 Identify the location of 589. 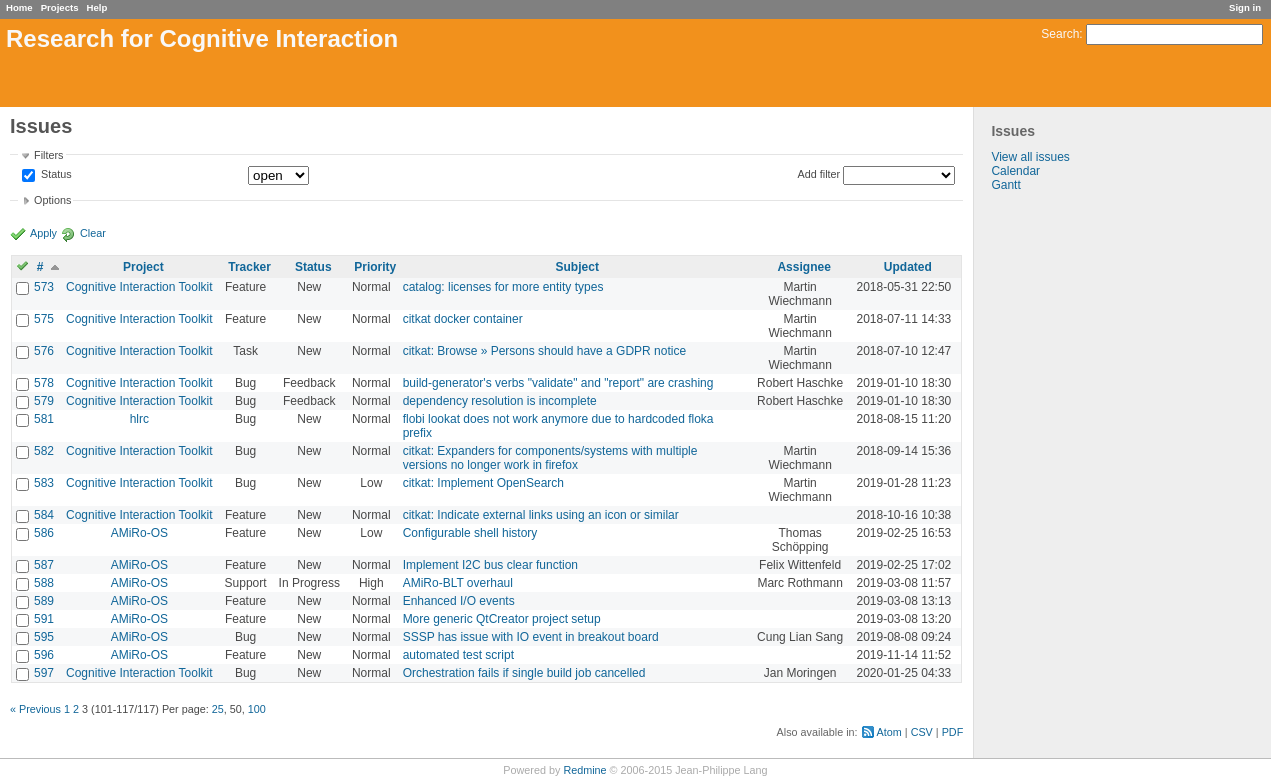
(44, 601).